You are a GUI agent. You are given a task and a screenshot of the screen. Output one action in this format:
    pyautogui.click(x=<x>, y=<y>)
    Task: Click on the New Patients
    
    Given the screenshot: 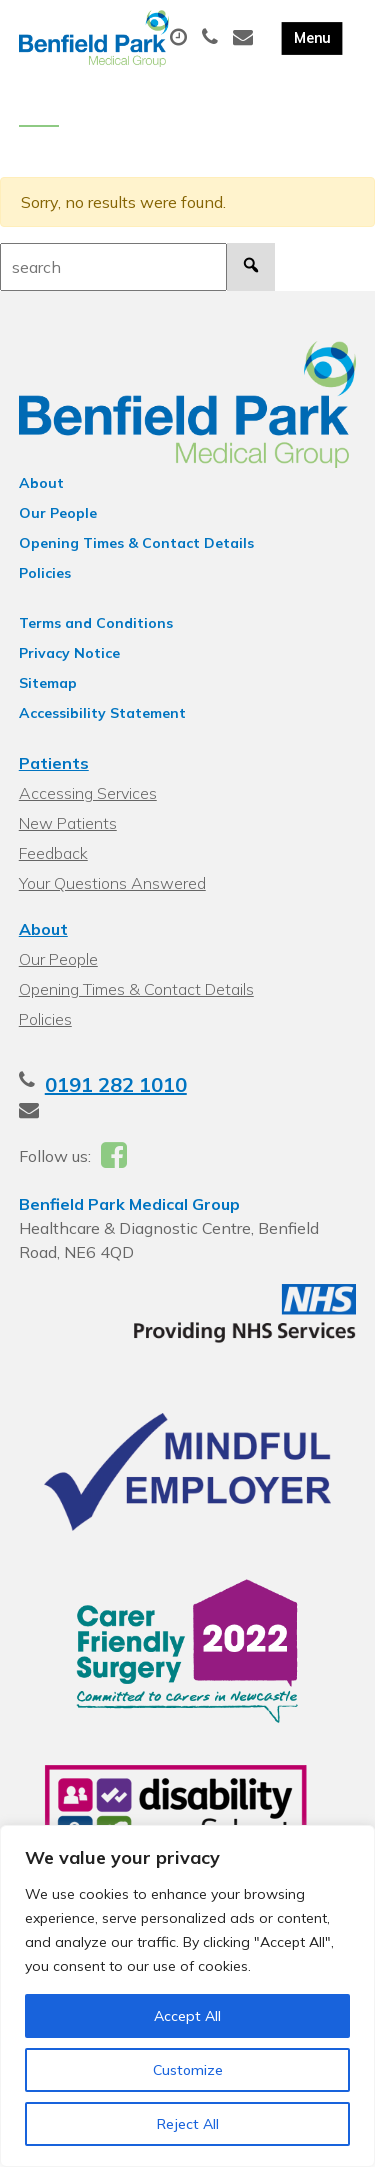 What is the action you would take?
    pyautogui.click(x=68, y=823)
    